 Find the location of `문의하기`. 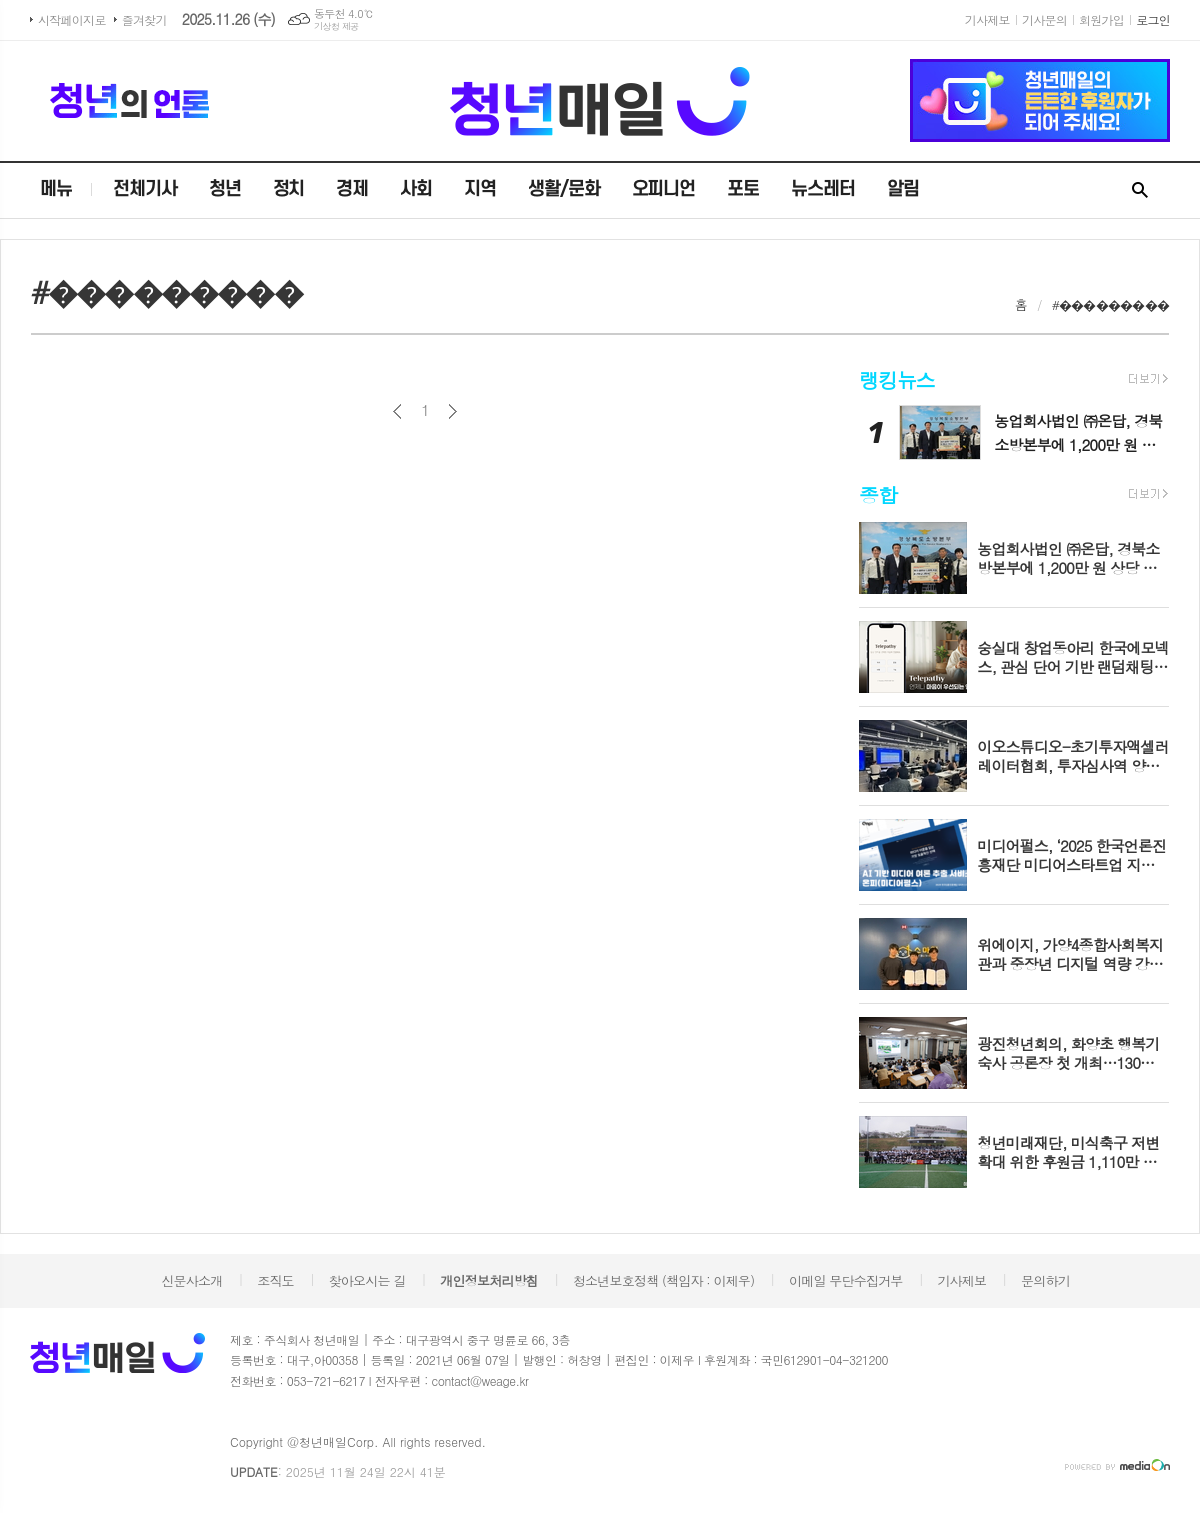

문의하기 is located at coordinates (1045, 1280).